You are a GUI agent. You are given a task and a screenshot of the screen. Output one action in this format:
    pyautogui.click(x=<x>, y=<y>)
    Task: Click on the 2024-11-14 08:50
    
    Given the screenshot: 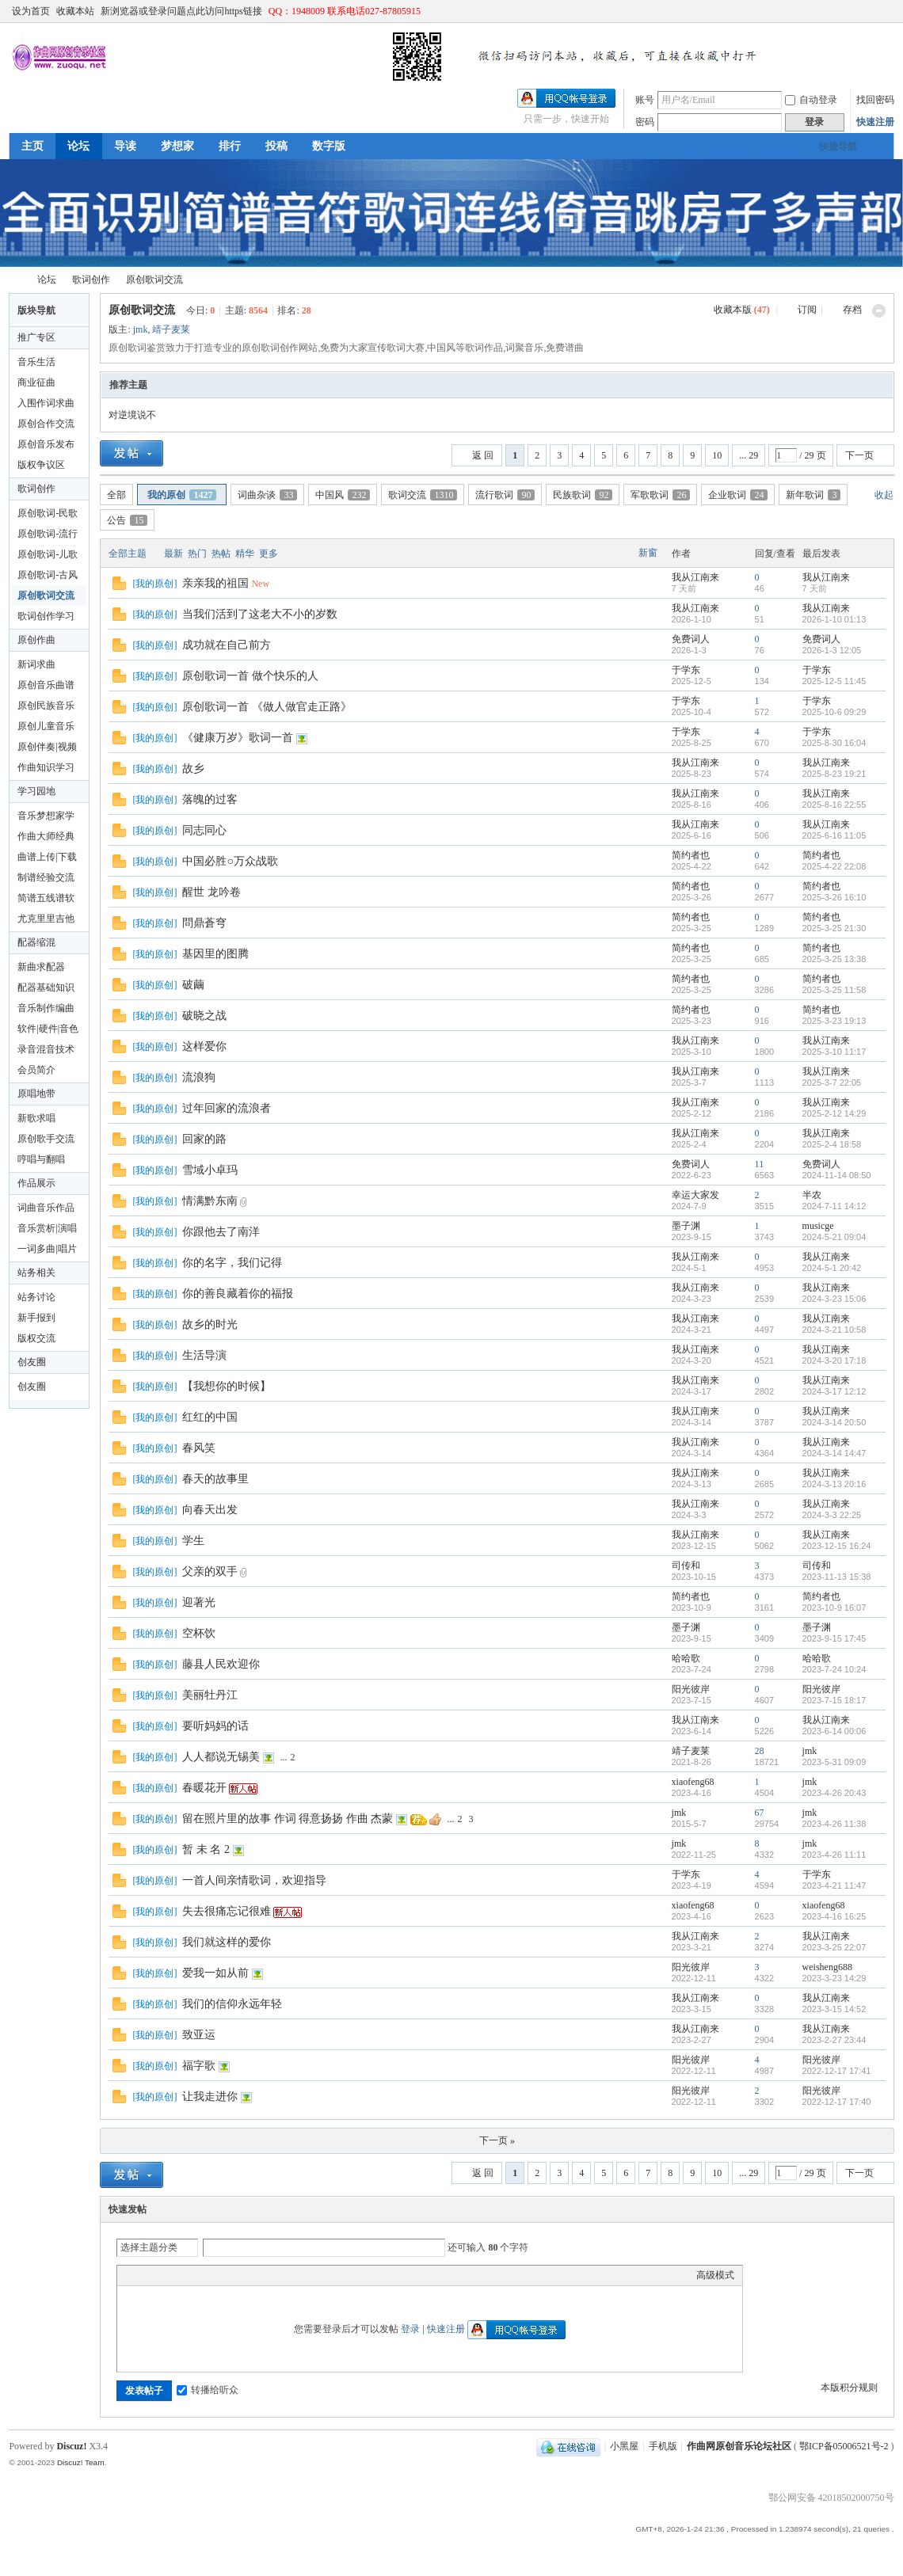 What is the action you would take?
    pyautogui.click(x=836, y=1175)
    